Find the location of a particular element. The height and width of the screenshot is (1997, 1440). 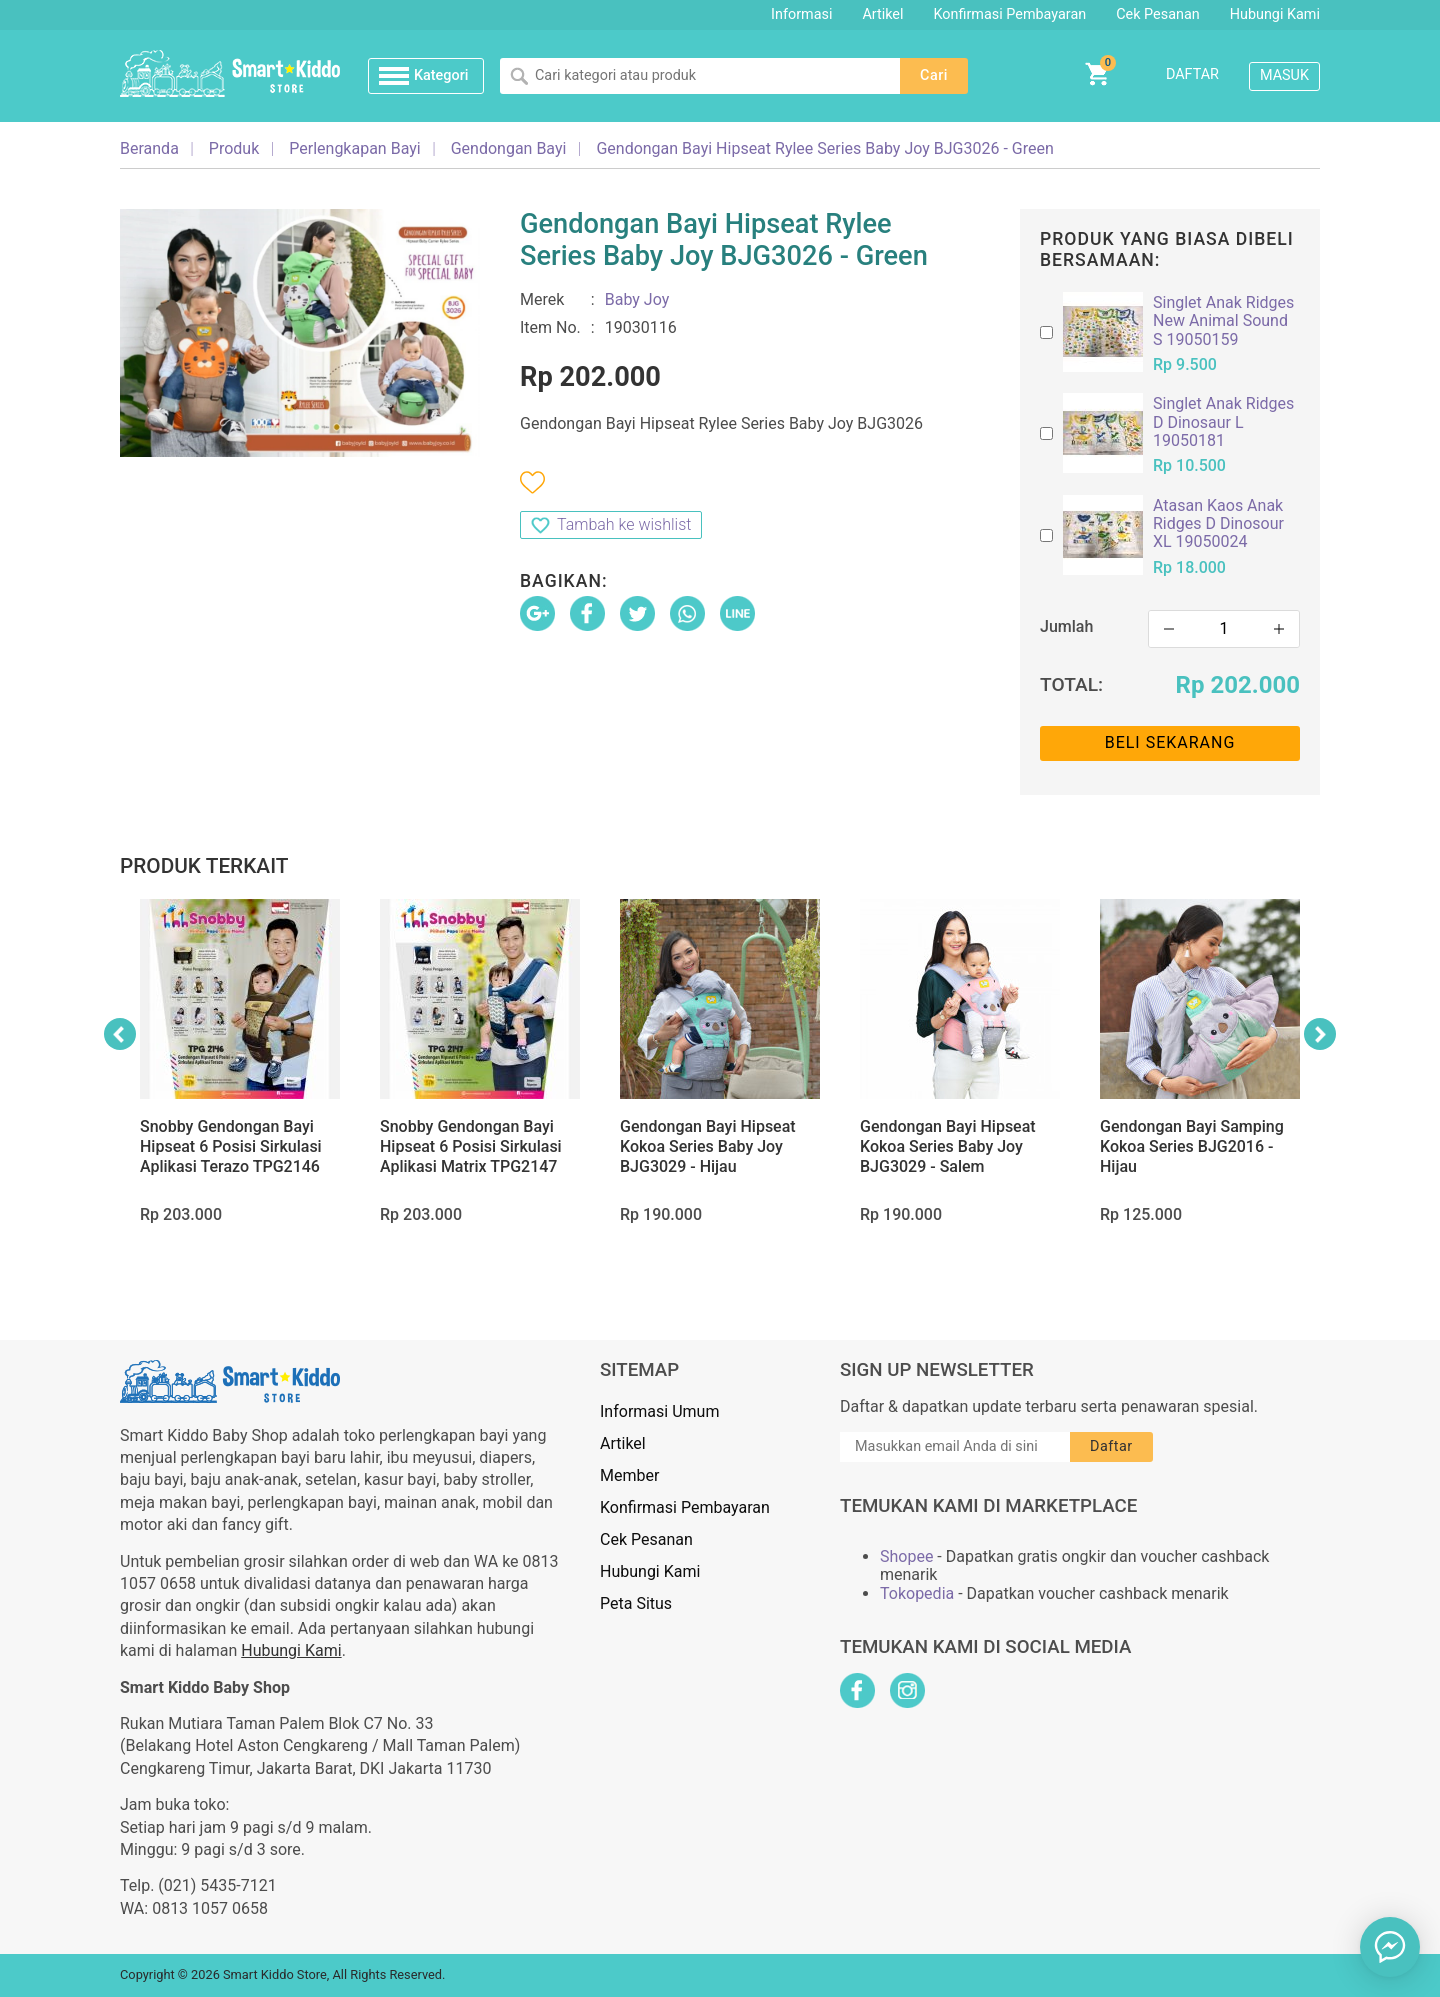

Total: is located at coordinates (1071, 684).